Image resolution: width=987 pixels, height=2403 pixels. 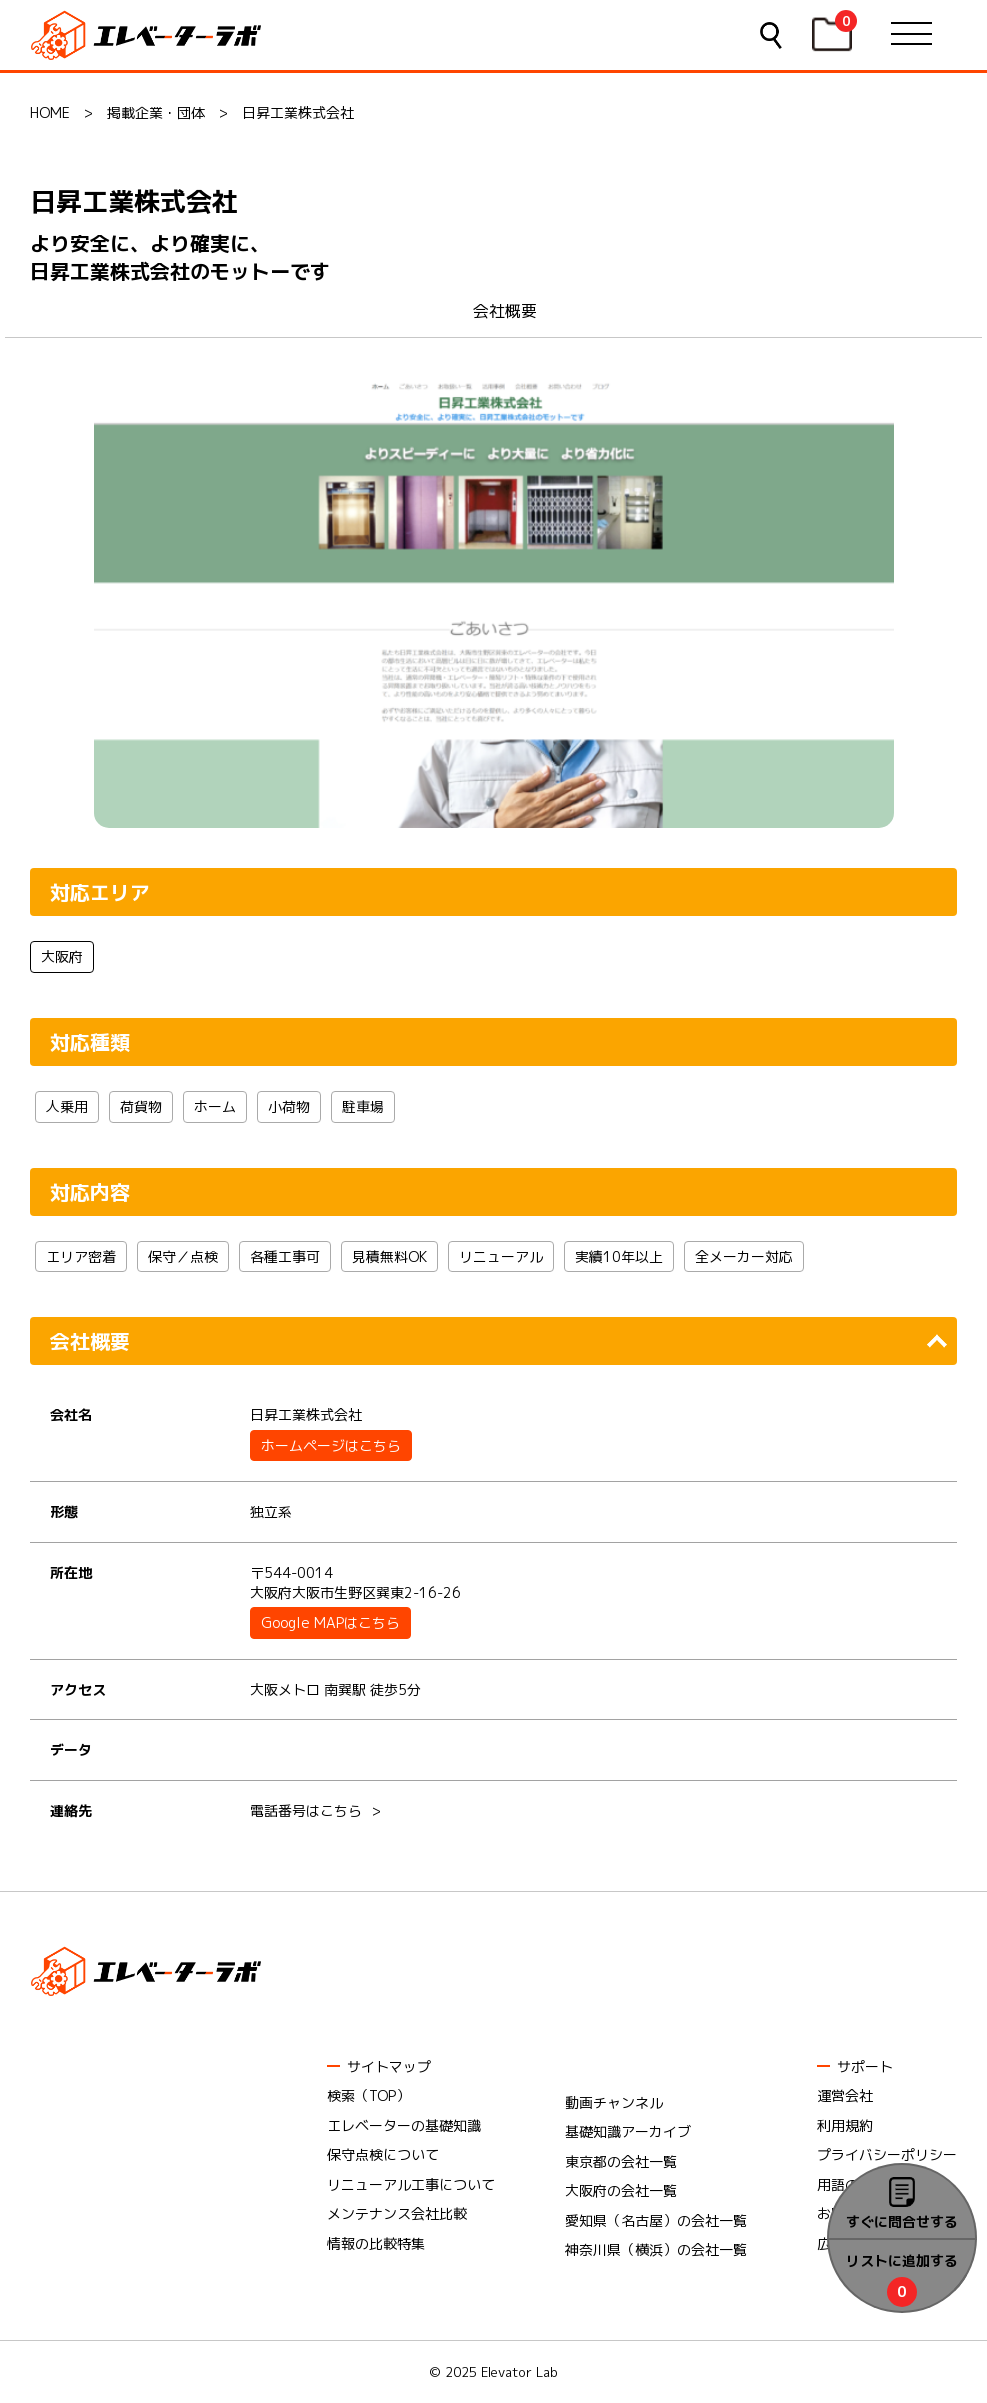 What do you see at coordinates (411, 2184) in the screenshot?
I see `リニューアル工事について` at bounding box center [411, 2184].